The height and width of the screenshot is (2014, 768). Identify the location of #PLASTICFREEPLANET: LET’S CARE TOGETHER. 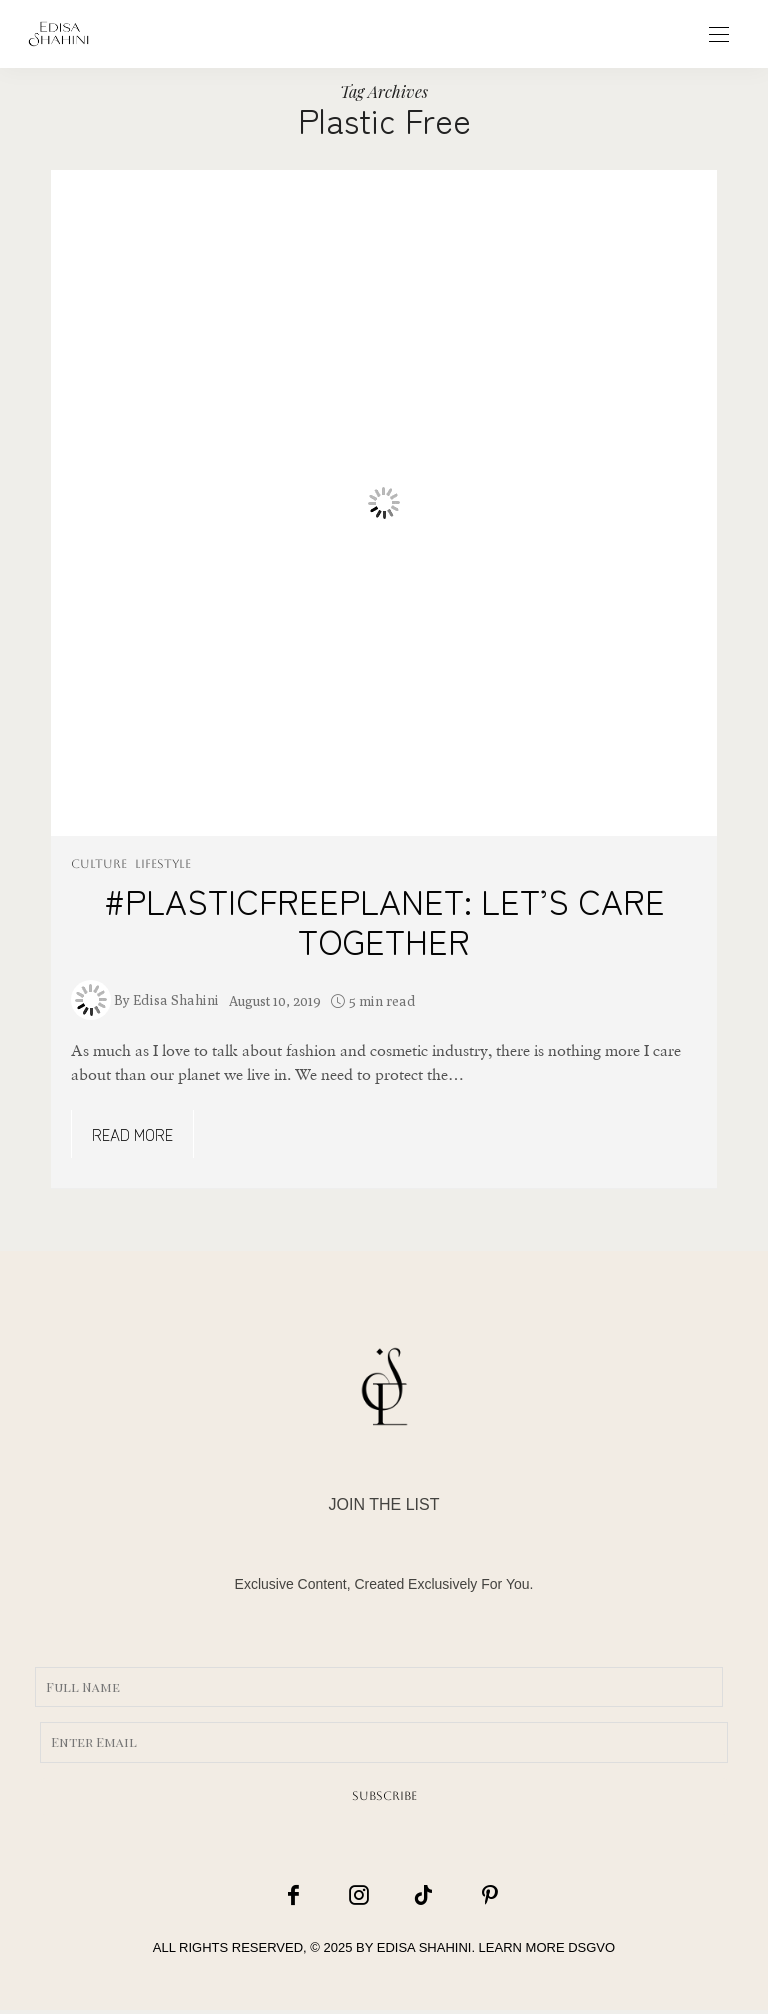
(384, 920).